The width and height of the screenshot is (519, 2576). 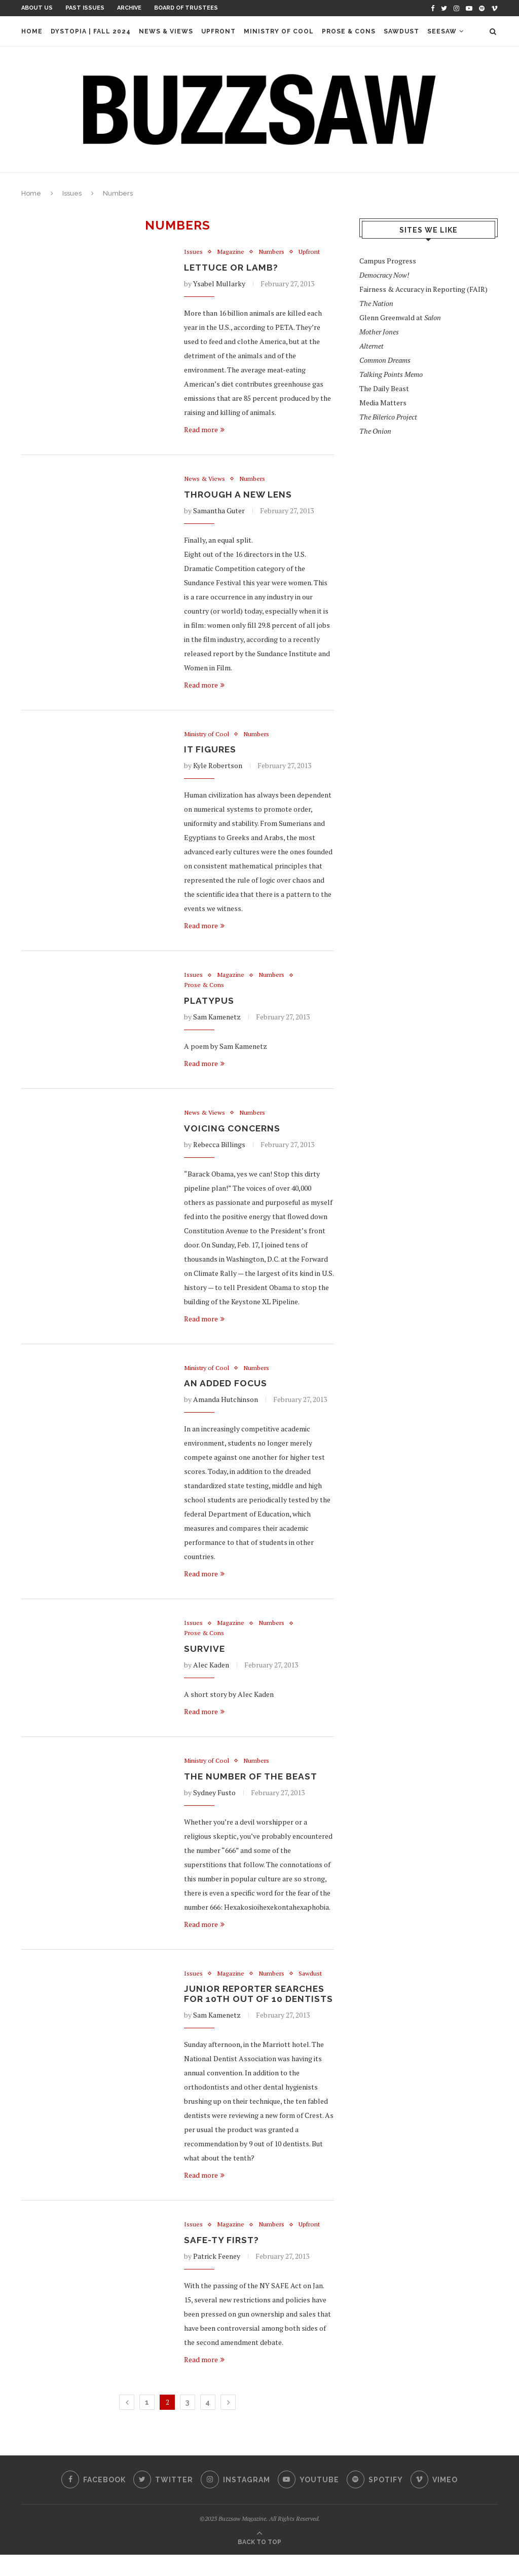 What do you see at coordinates (129, 8) in the screenshot?
I see `Archive` at bounding box center [129, 8].